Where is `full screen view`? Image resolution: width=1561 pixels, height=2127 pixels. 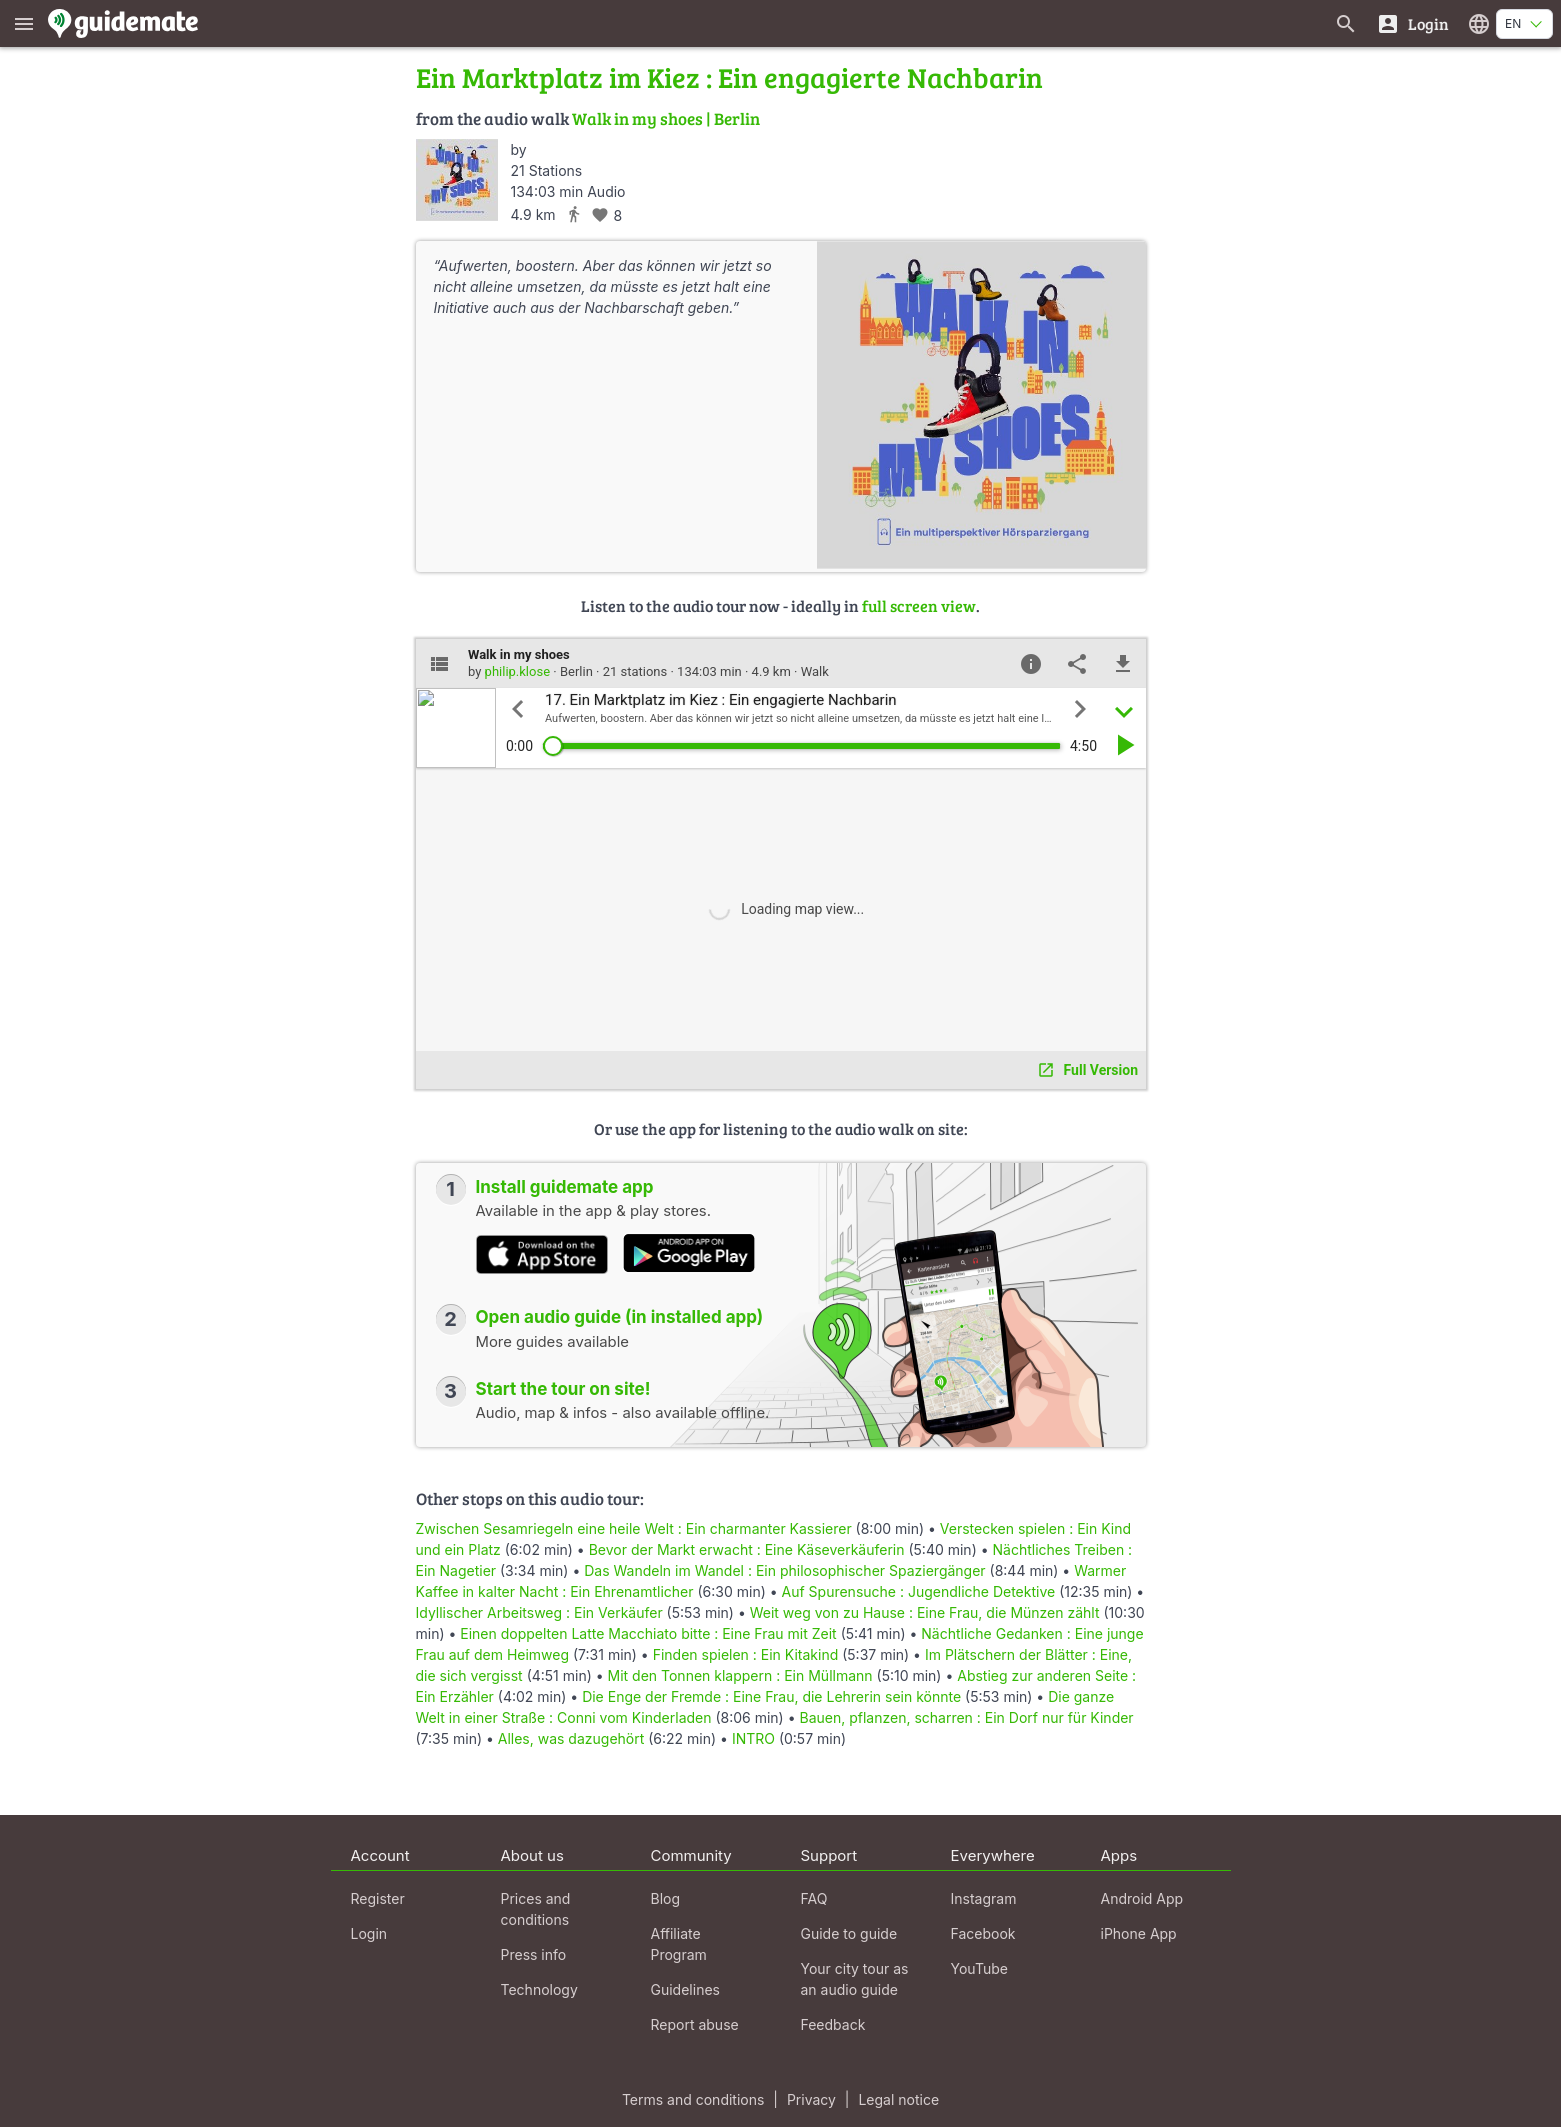
full screen view is located at coordinates (919, 605).